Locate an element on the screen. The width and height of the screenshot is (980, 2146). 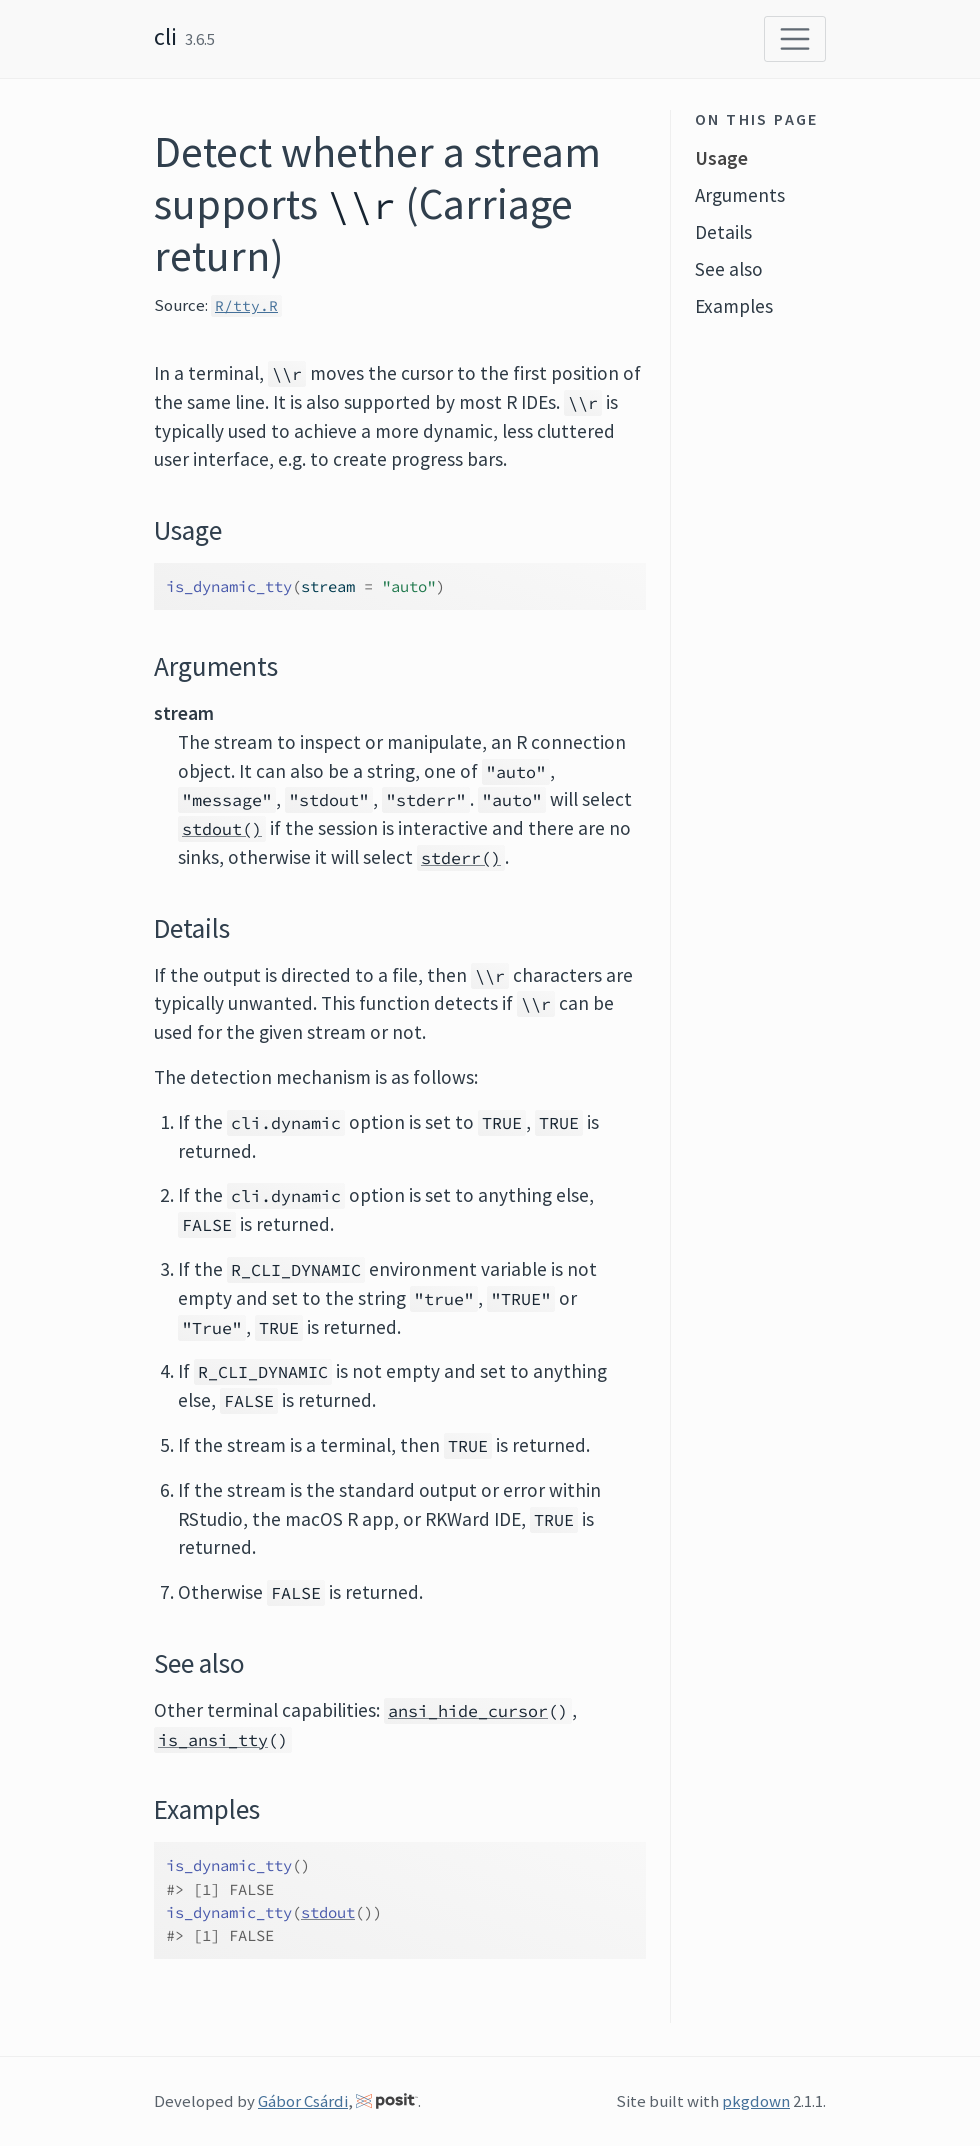
Examples is located at coordinates (734, 306).